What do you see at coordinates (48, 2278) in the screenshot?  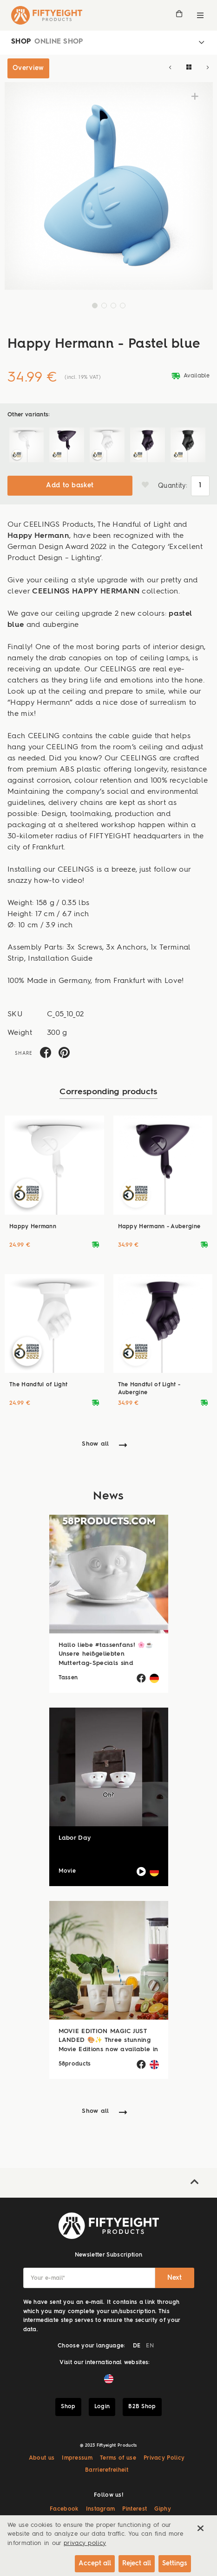 I see `Your e-mail` at bounding box center [48, 2278].